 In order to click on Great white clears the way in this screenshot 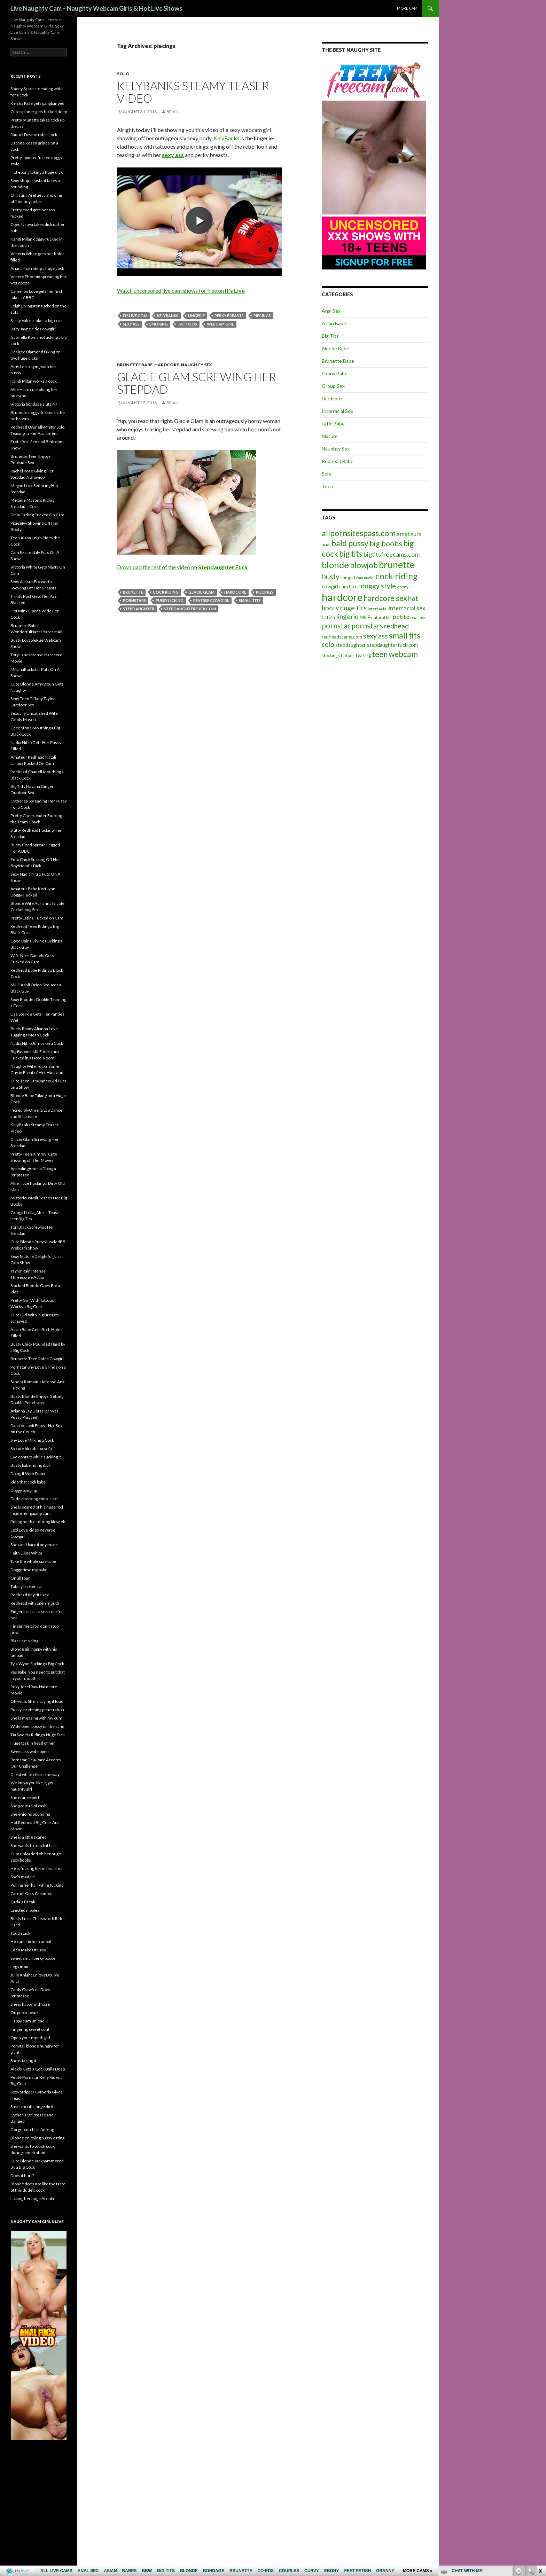, I will do `click(35, 1774)`.